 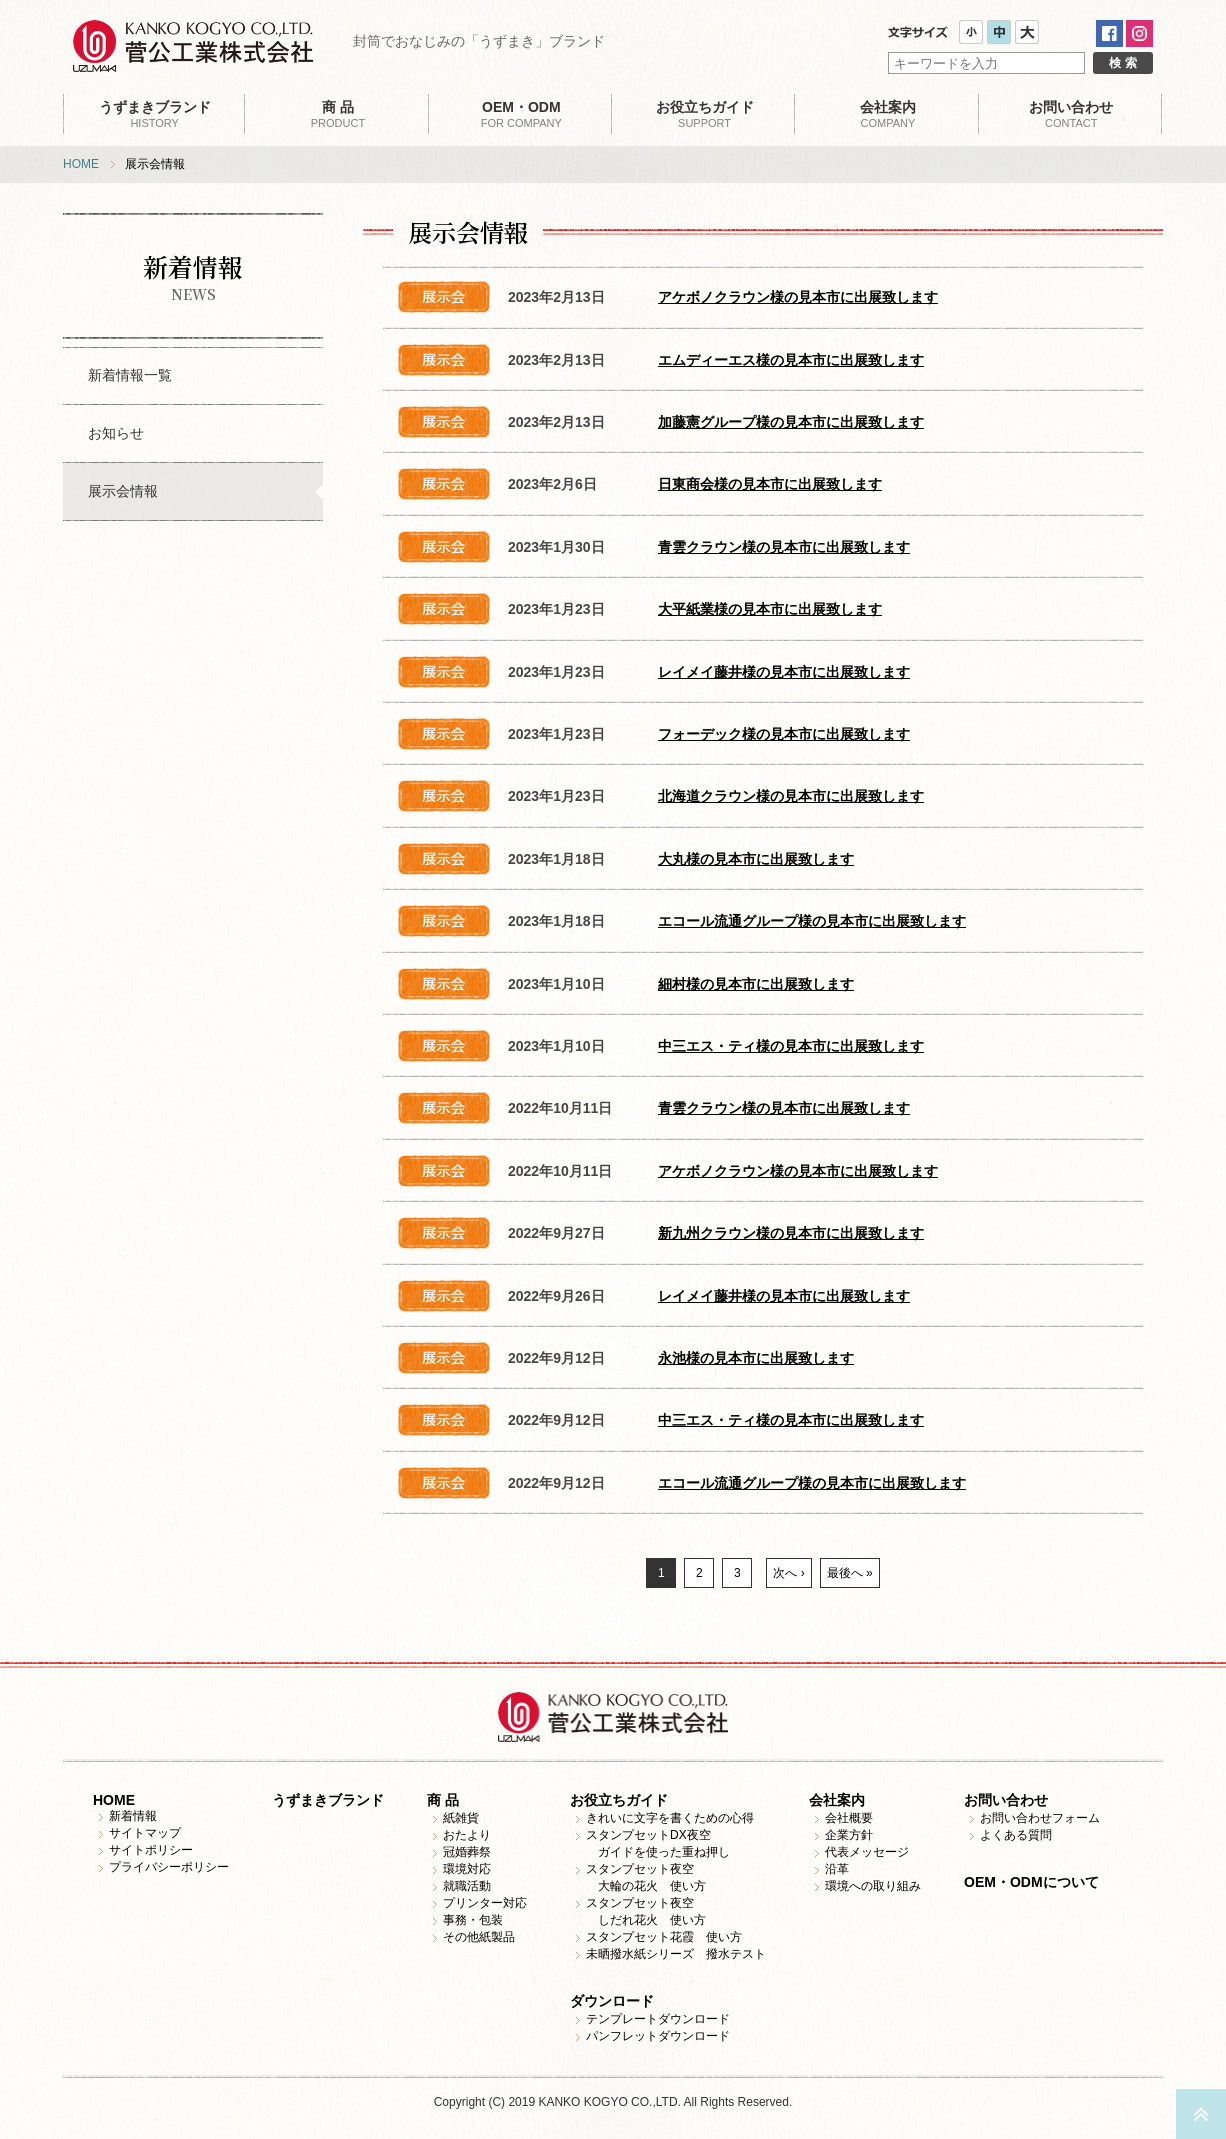 What do you see at coordinates (612, 2001) in the screenshot?
I see `ダウンロード` at bounding box center [612, 2001].